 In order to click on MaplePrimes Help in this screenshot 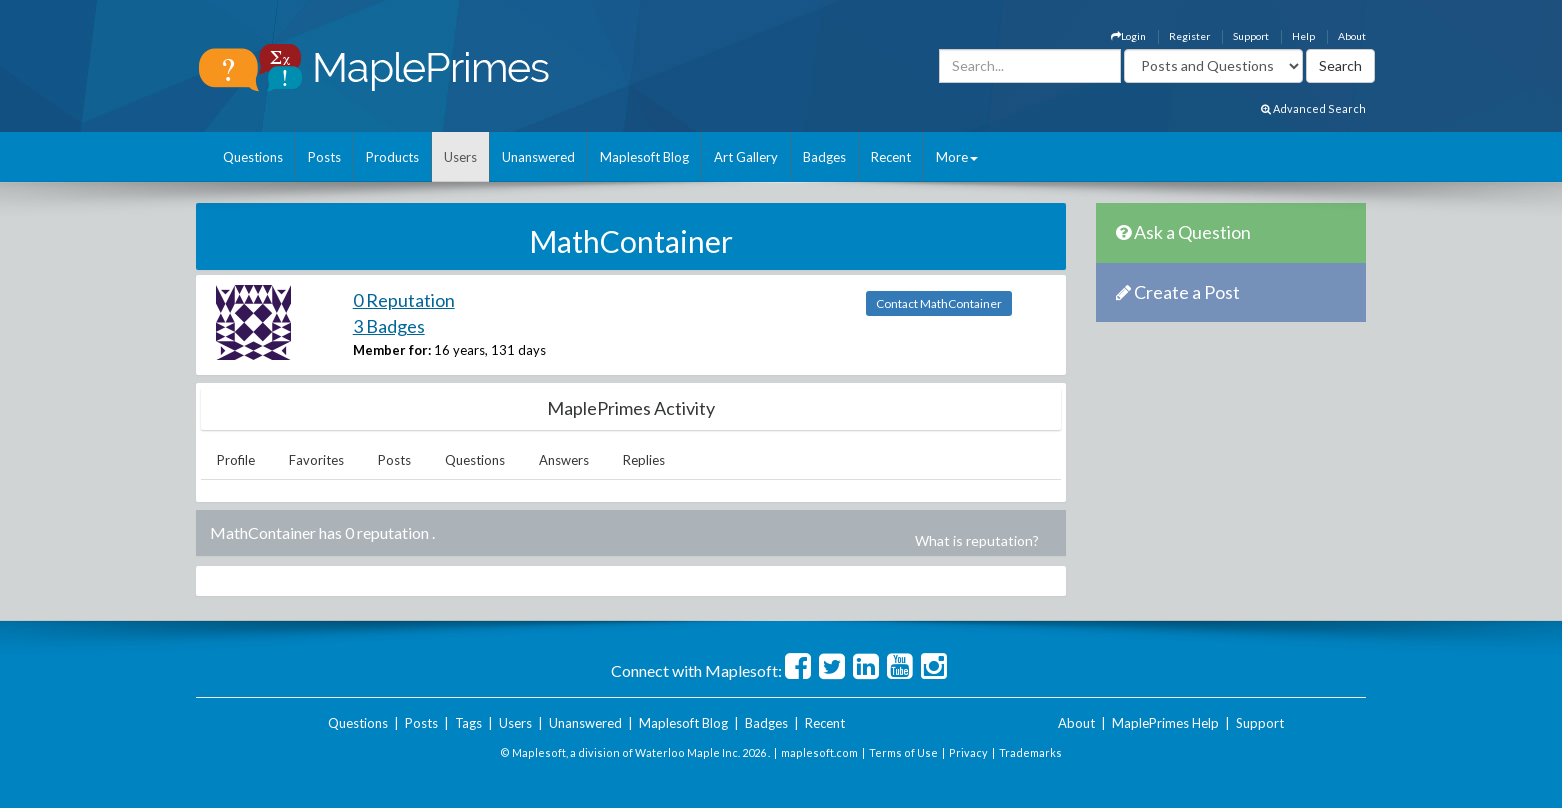, I will do `click(1165, 723)`.